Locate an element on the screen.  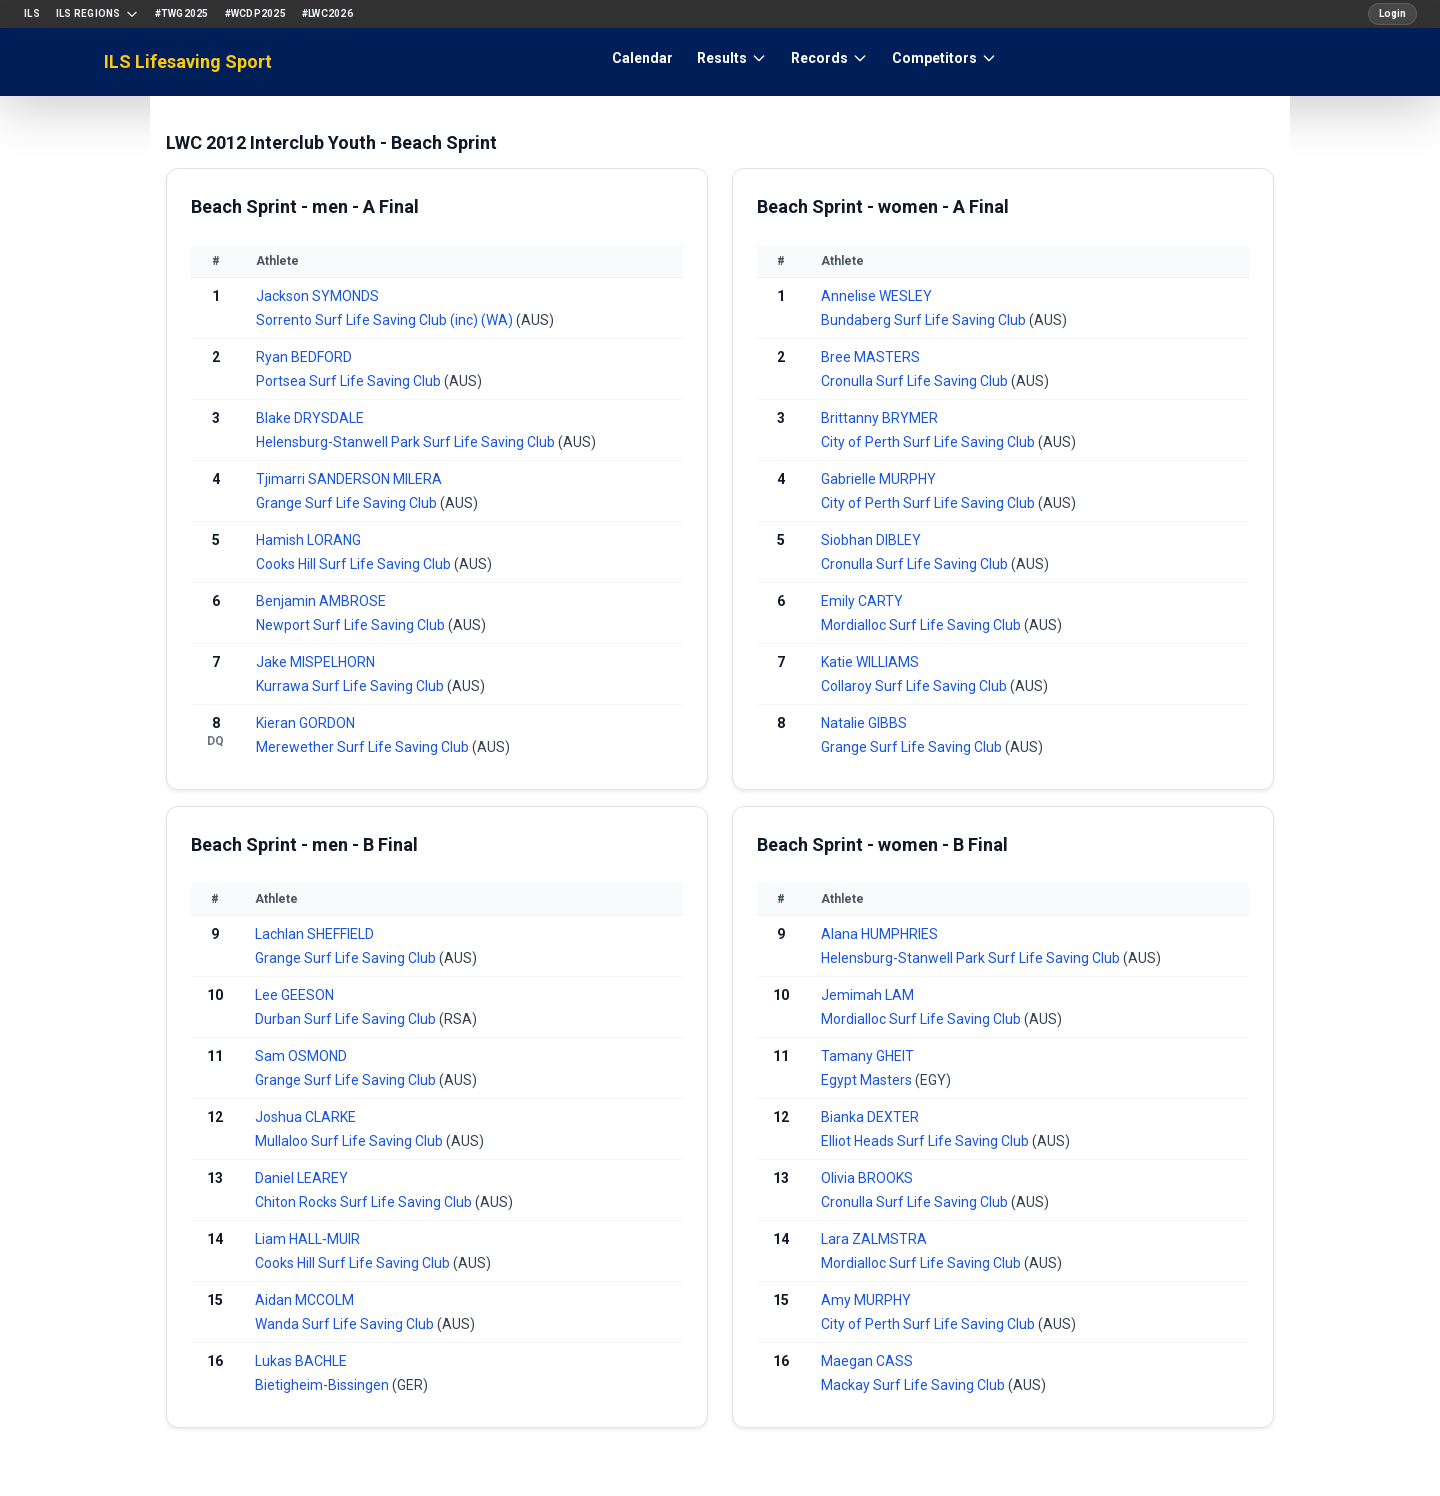
Lara ZALMSTRA is located at coordinates (874, 1239).